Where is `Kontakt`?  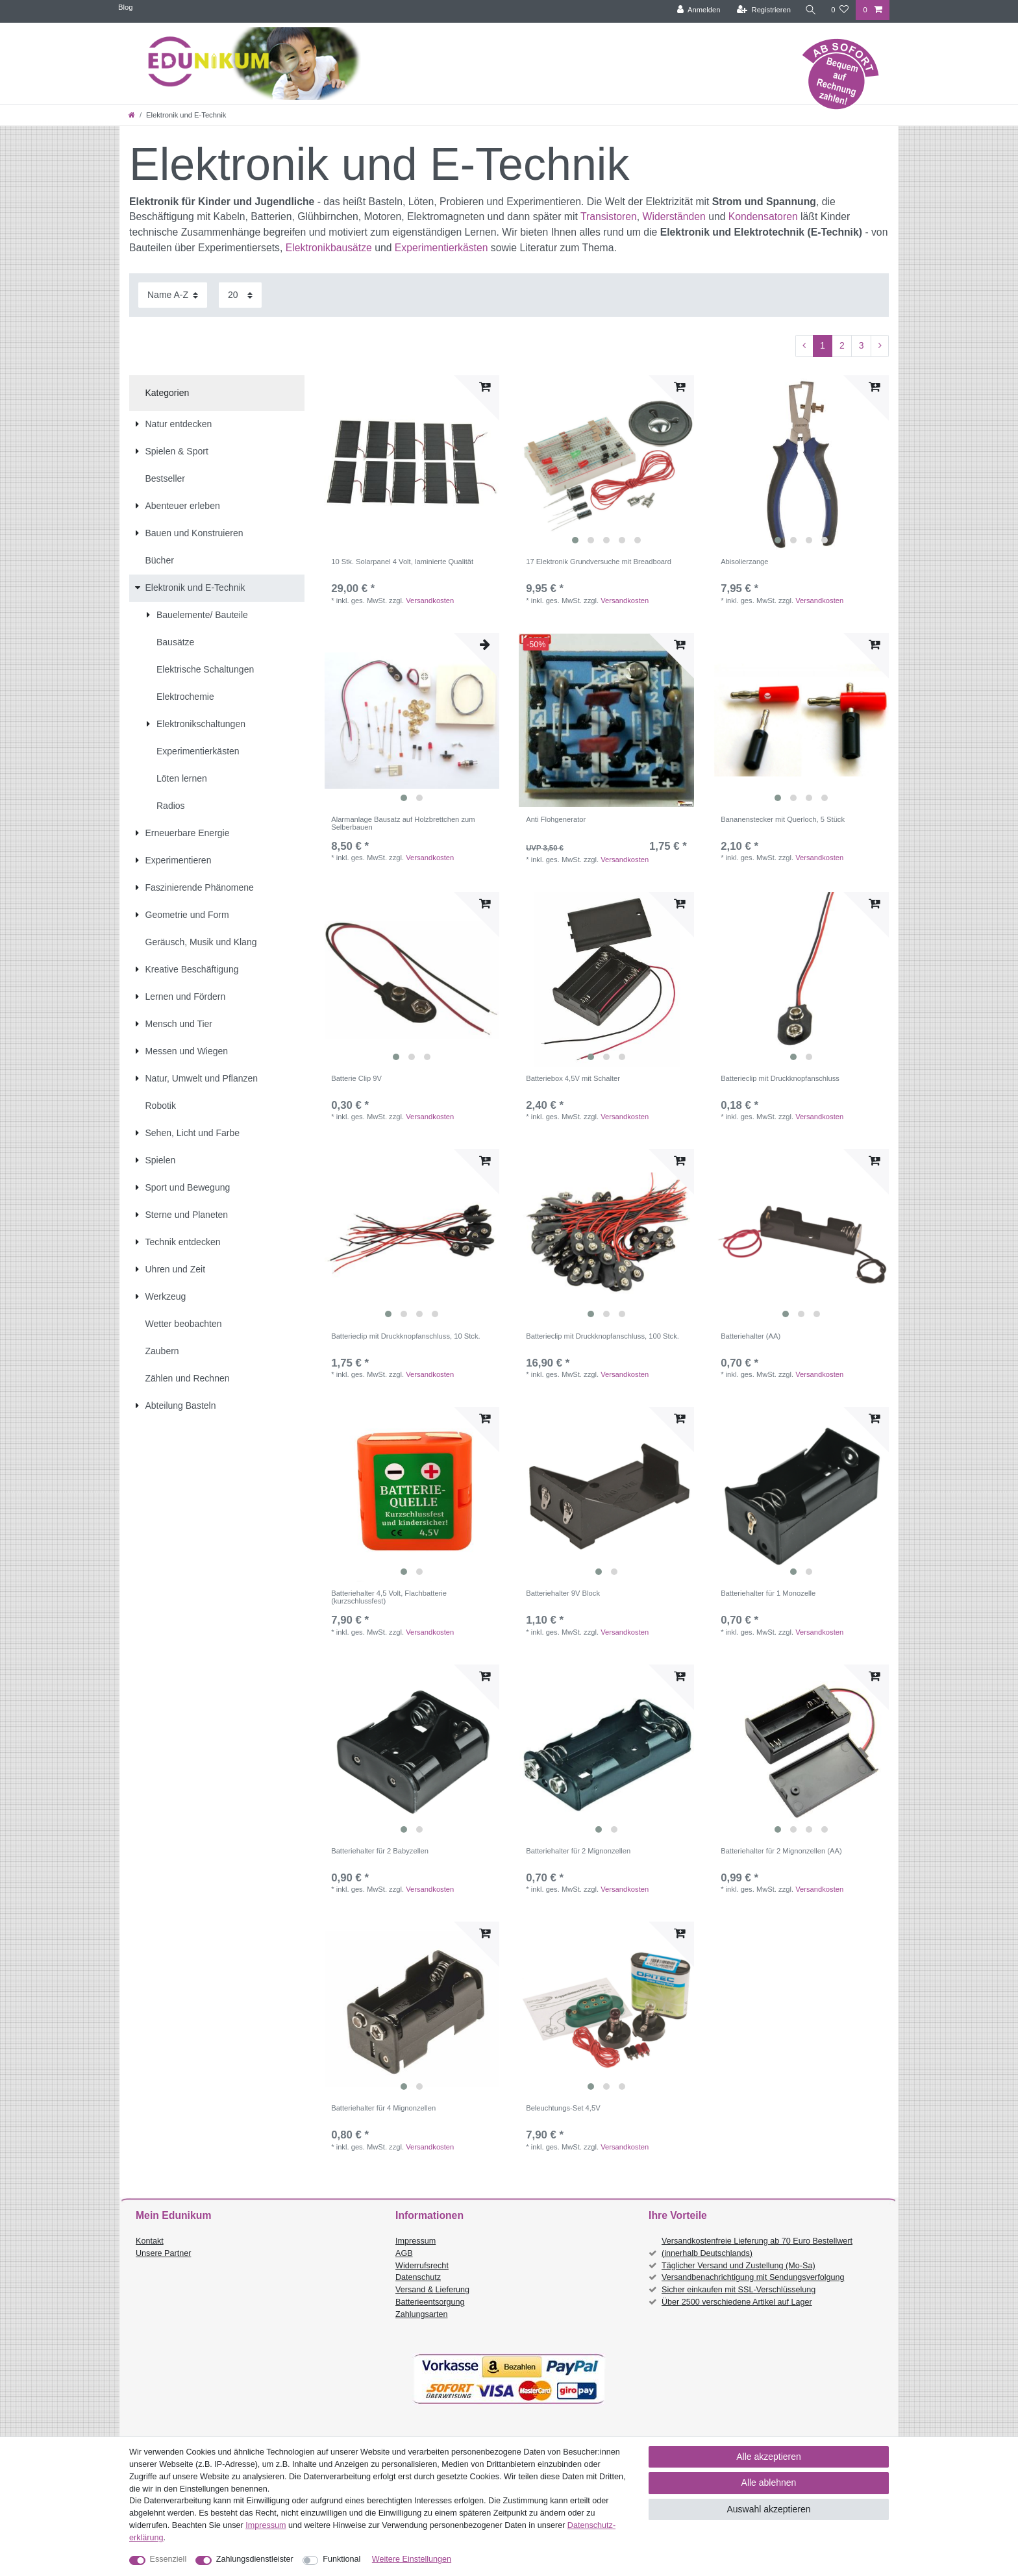
Kontakt is located at coordinates (150, 2241).